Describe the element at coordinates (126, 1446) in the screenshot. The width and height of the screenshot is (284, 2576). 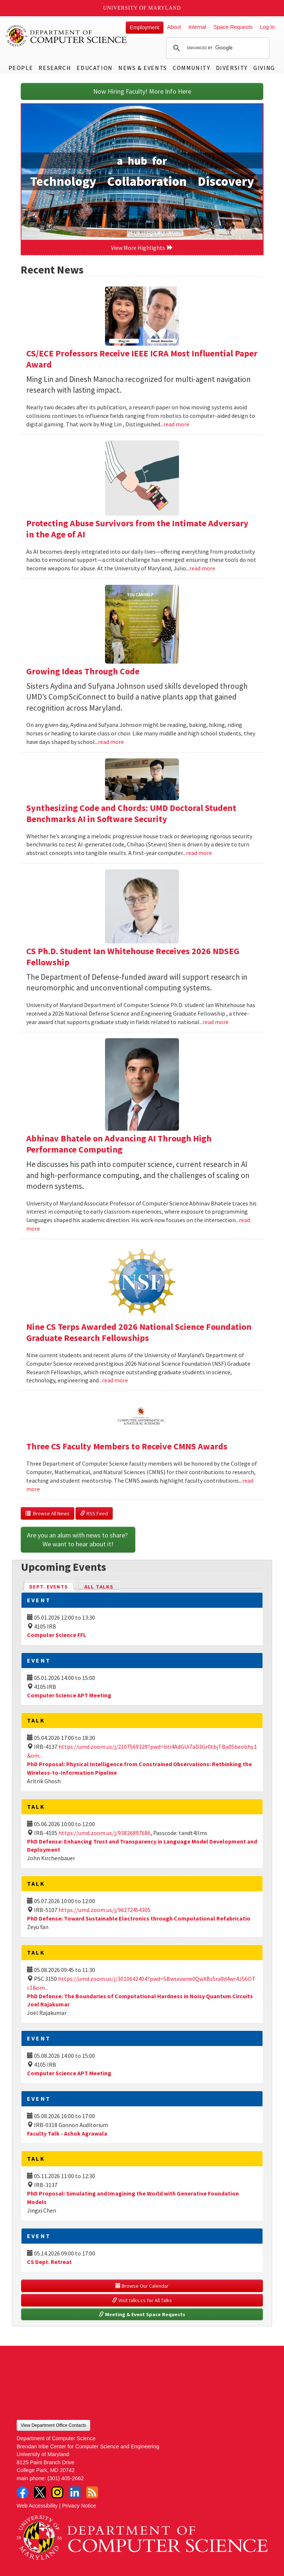
I see `Three CS Faculty Members to Receive CMNS Awards` at that location.